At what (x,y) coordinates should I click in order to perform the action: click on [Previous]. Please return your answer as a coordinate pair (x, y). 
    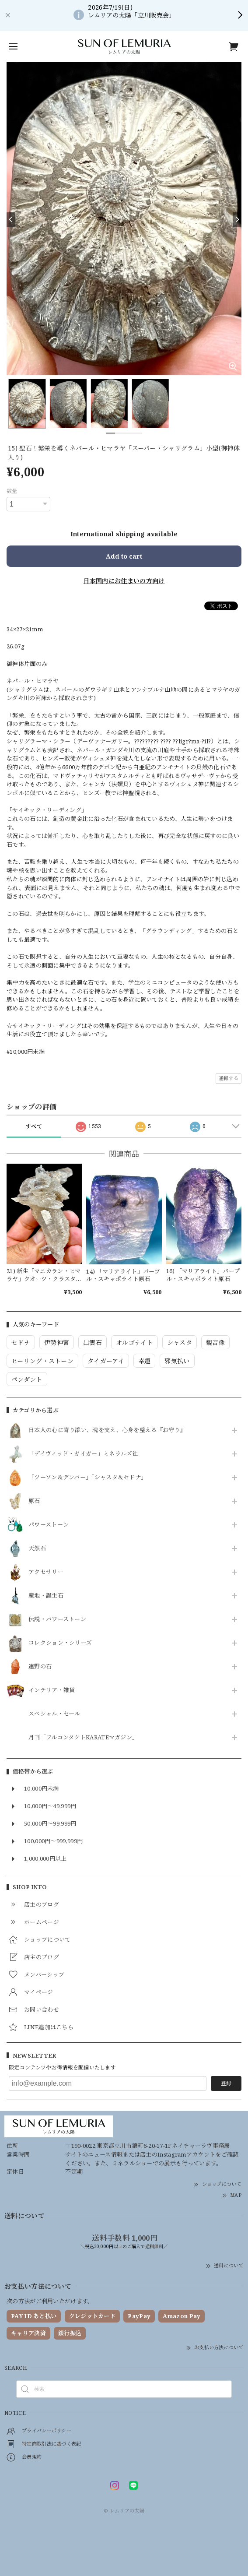
    Looking at the image, I should click on (11, 219).